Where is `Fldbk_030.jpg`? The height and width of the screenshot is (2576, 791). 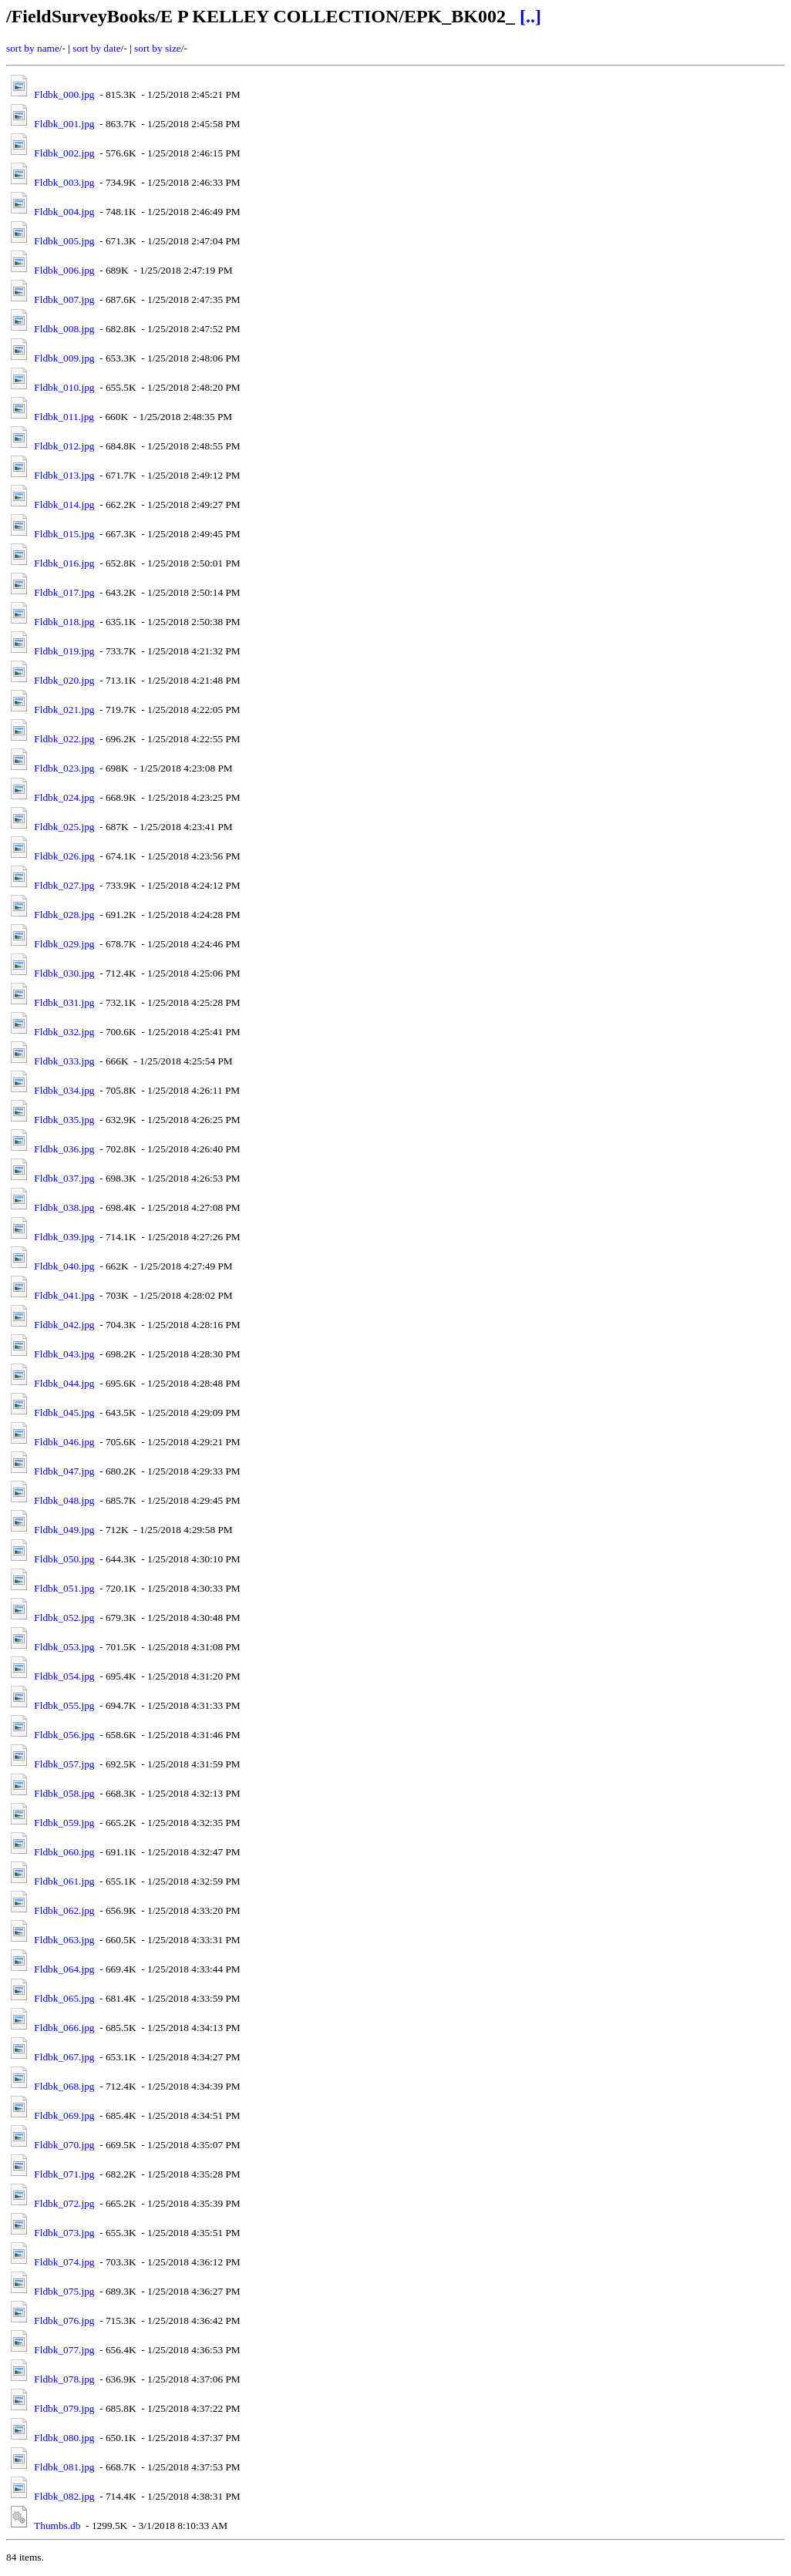 Fldbk_030.jpg is located at coordinates (64, 973).